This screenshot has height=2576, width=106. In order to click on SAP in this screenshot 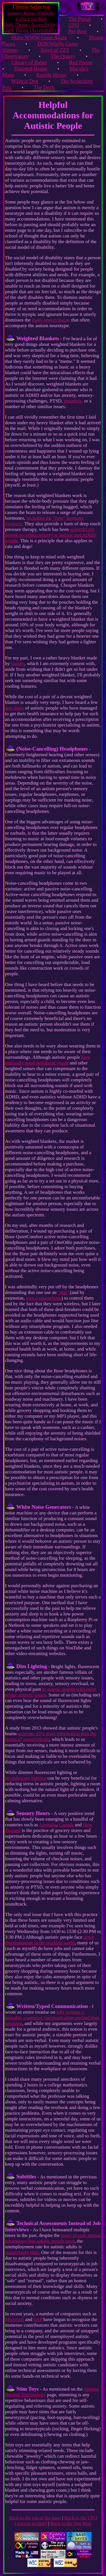, I will do `click(37, 2319)`.